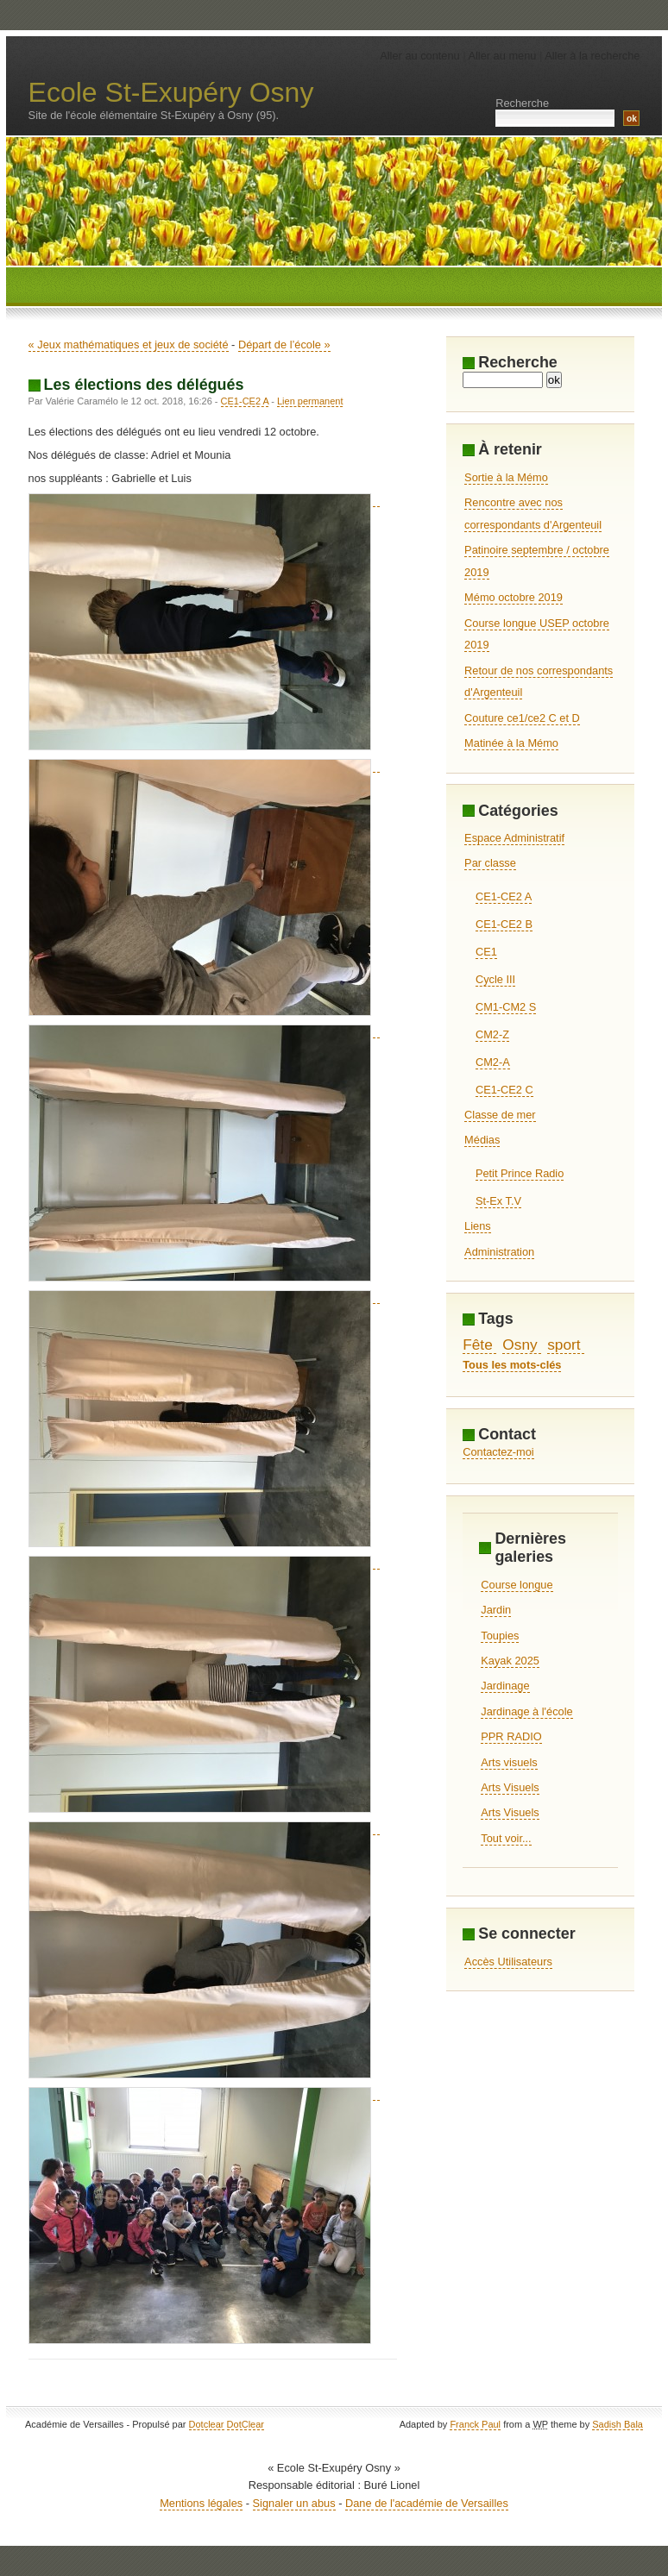  Describe the element at coordinates (514, 837) in the screenshot. I see `Espace Administratif` at that location.